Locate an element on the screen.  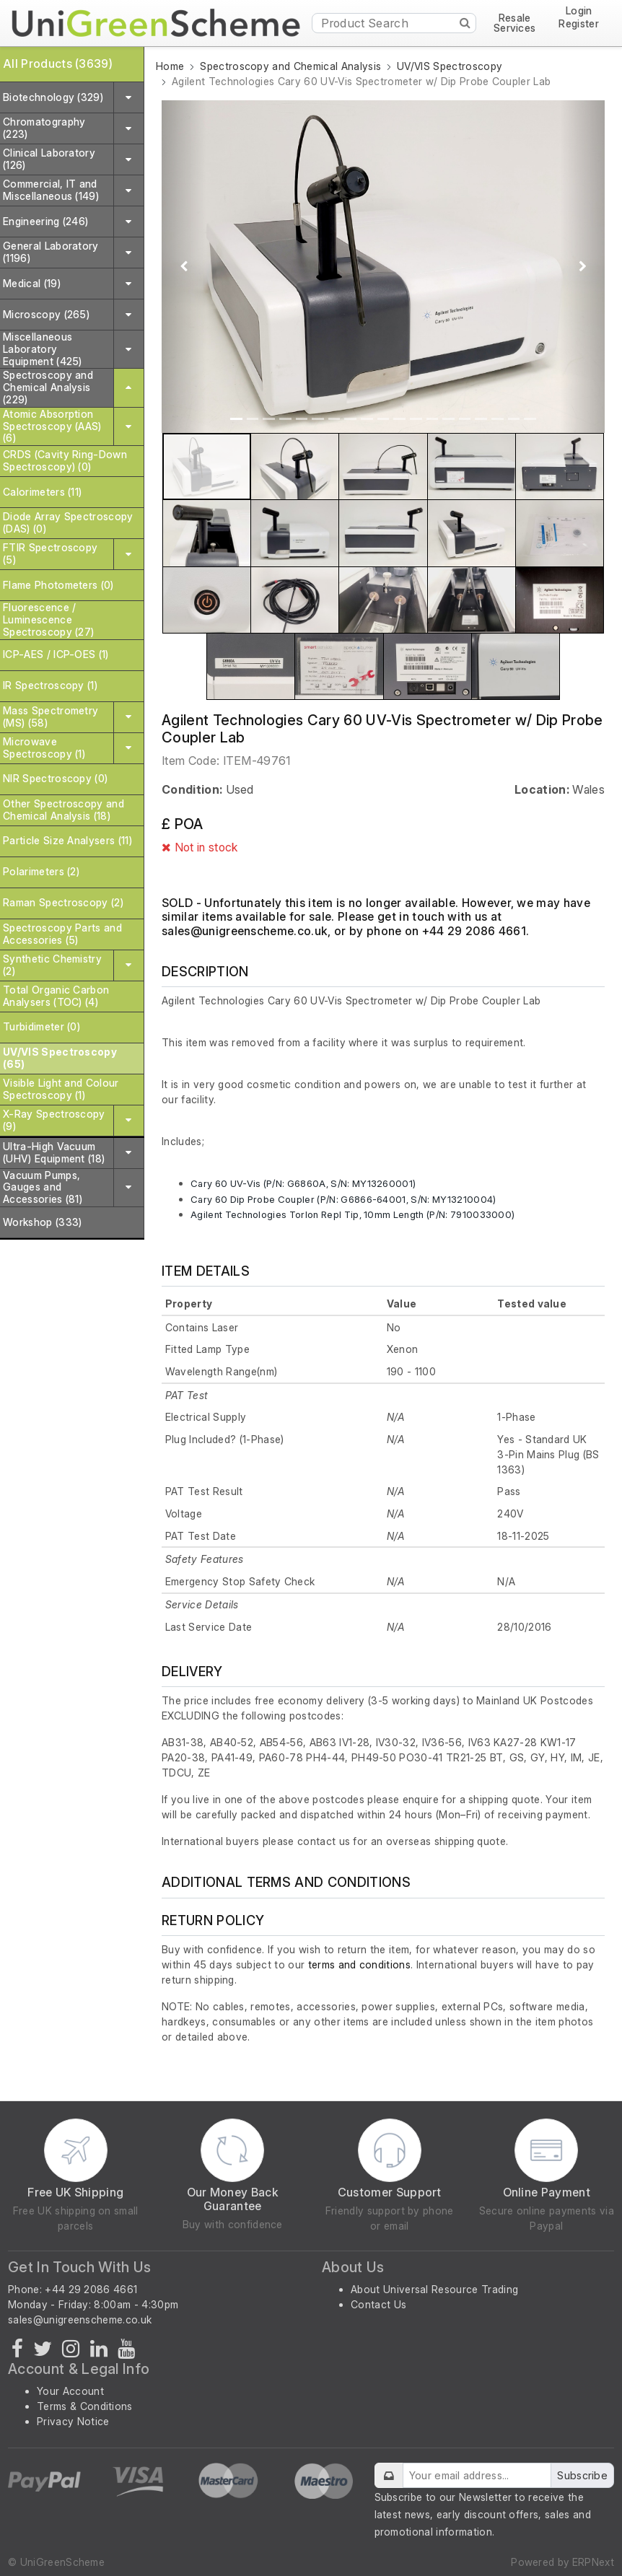
Spectroscopy and Chemical Analysis (229) is located at coordinates (48, 387).